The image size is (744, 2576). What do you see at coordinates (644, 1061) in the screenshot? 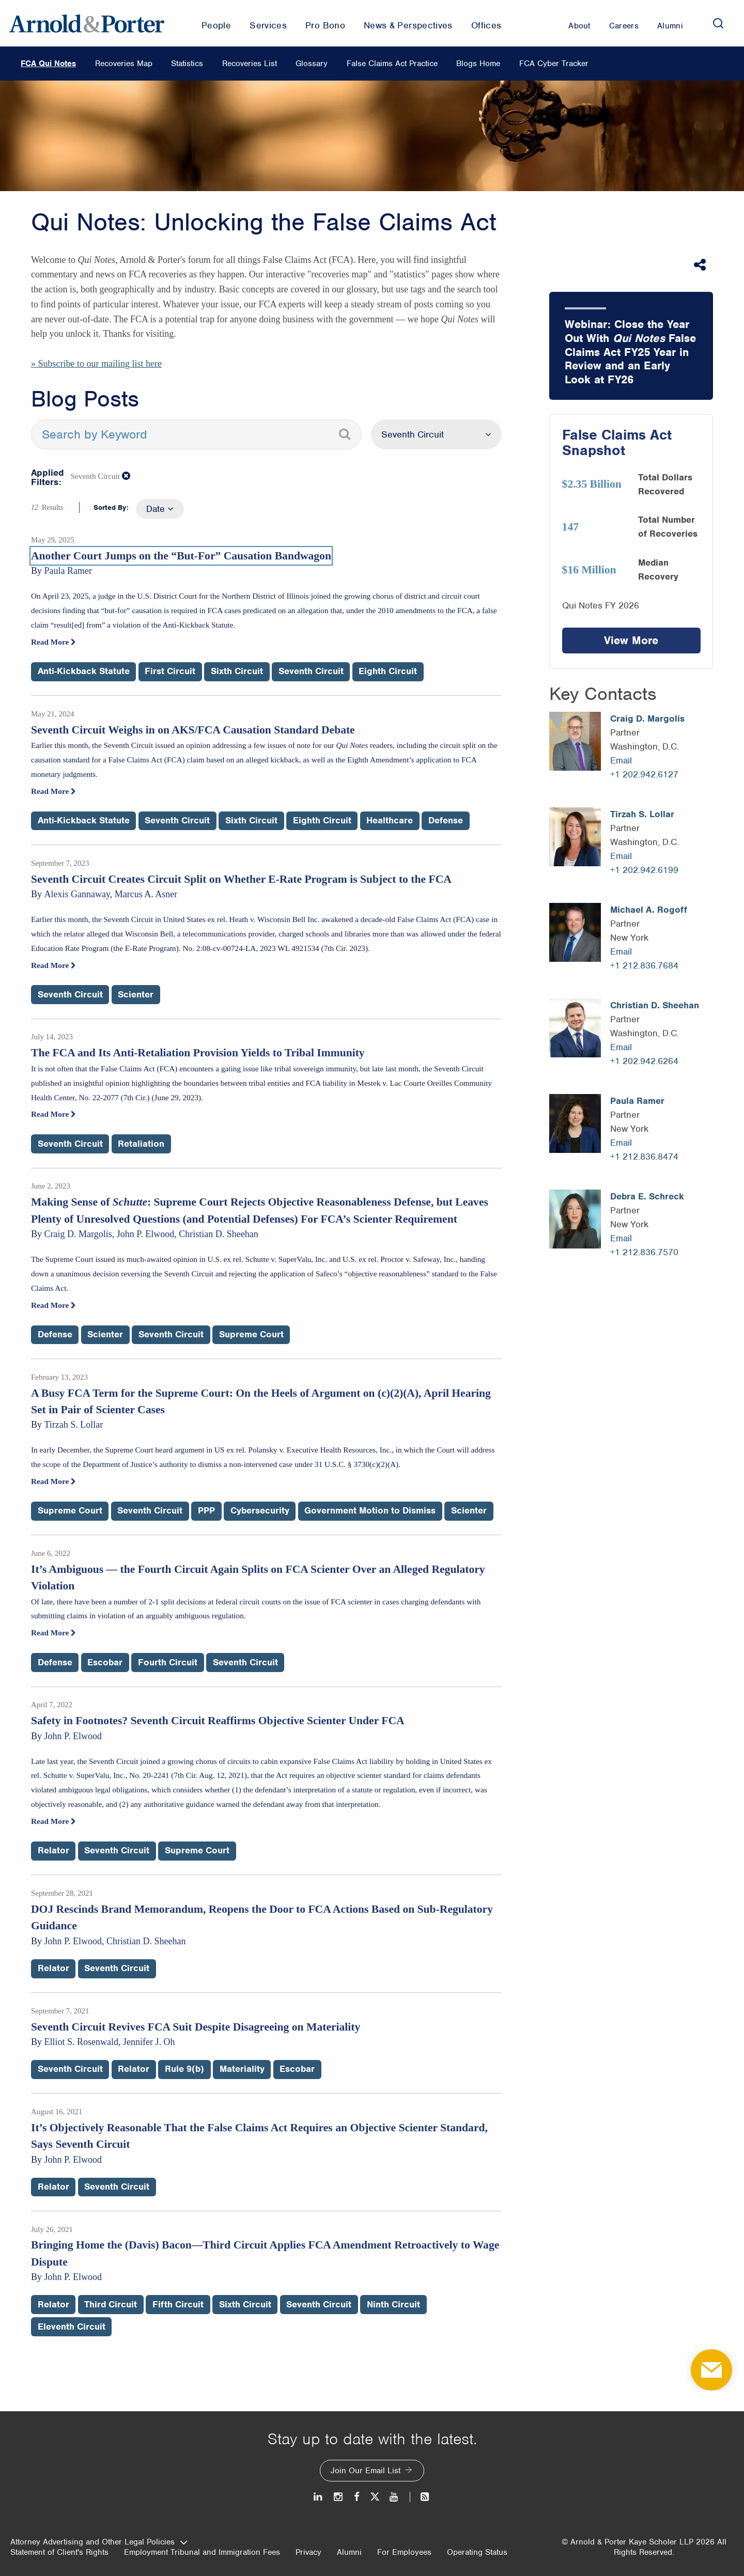
I see `+1 202.942.6264` at bounding box center [644, 1061].